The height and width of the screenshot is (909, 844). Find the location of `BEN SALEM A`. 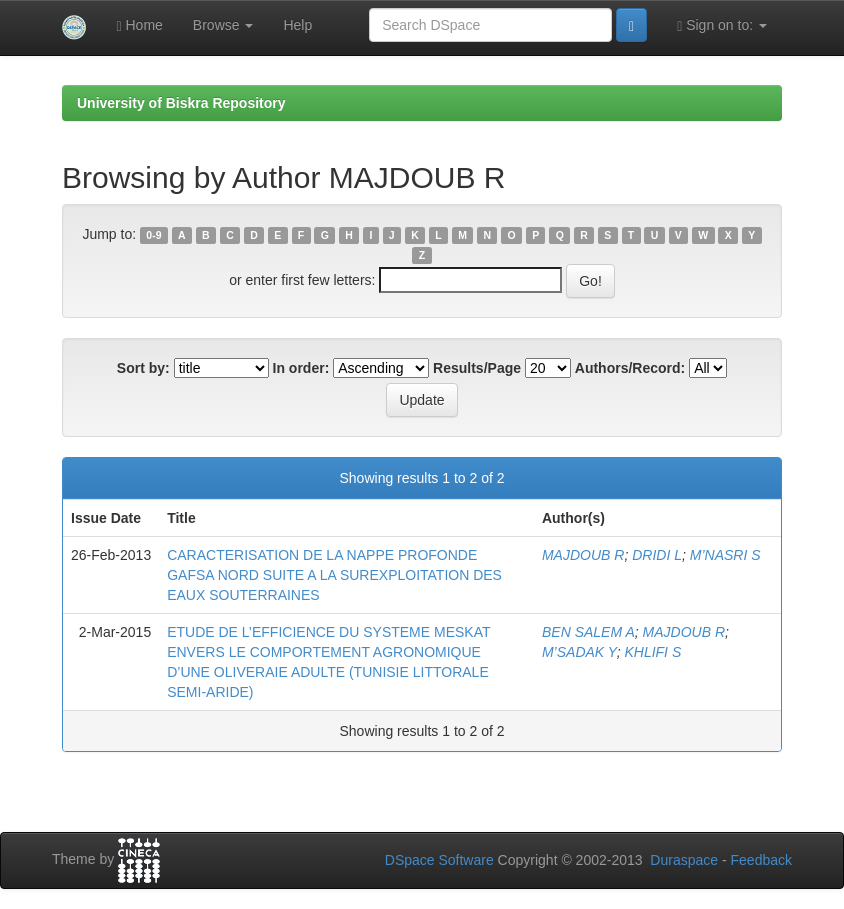

BEN SALEM A is located at coordinates (588, 632).